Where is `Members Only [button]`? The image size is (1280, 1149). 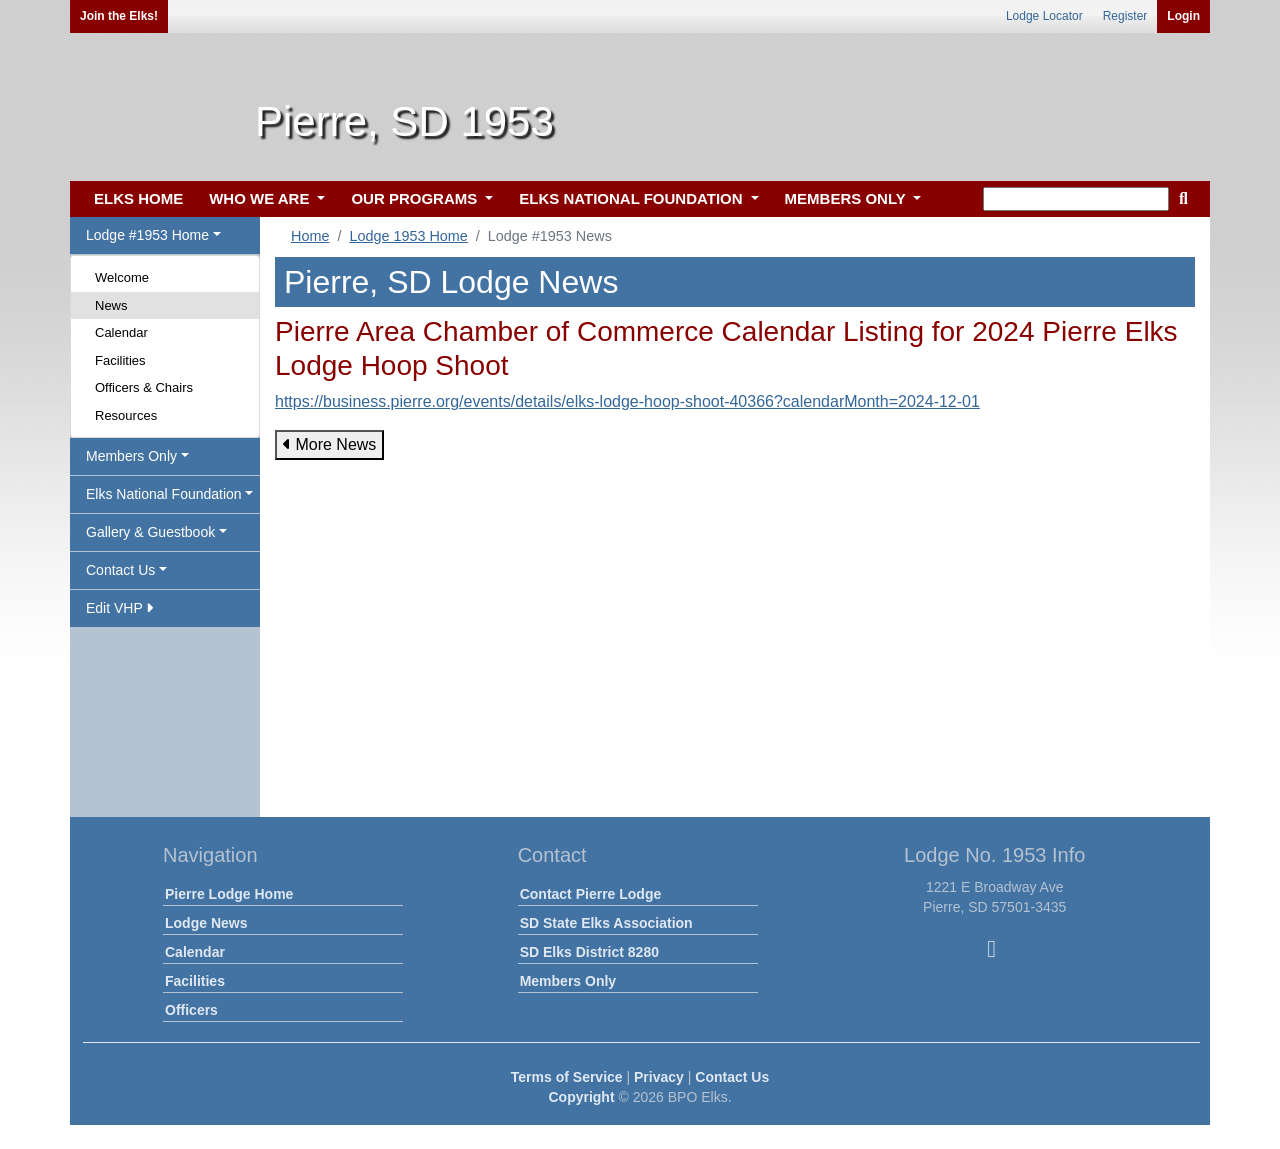 Members Only [button] is located at coordinates (131, 456).